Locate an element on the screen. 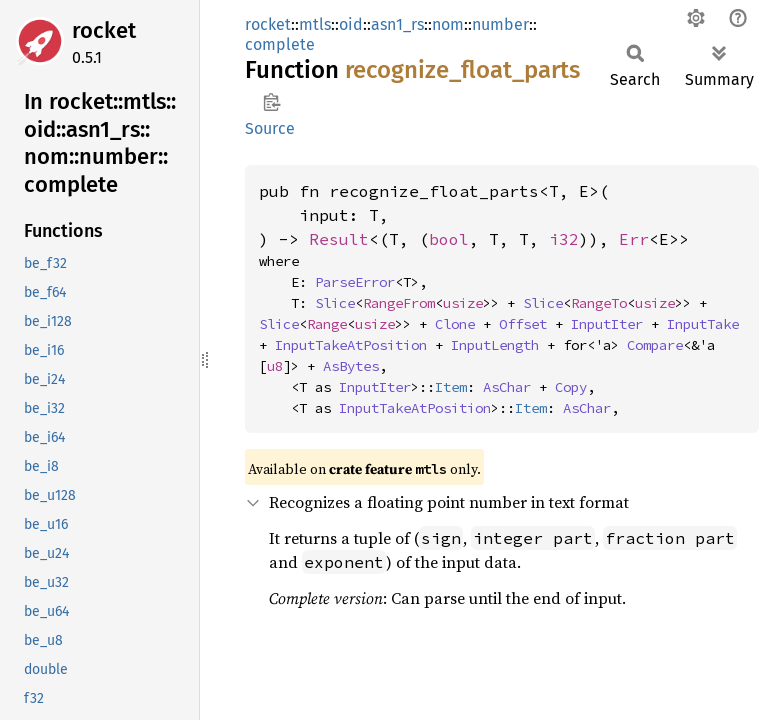  Item is located at coordinates (451, 387).